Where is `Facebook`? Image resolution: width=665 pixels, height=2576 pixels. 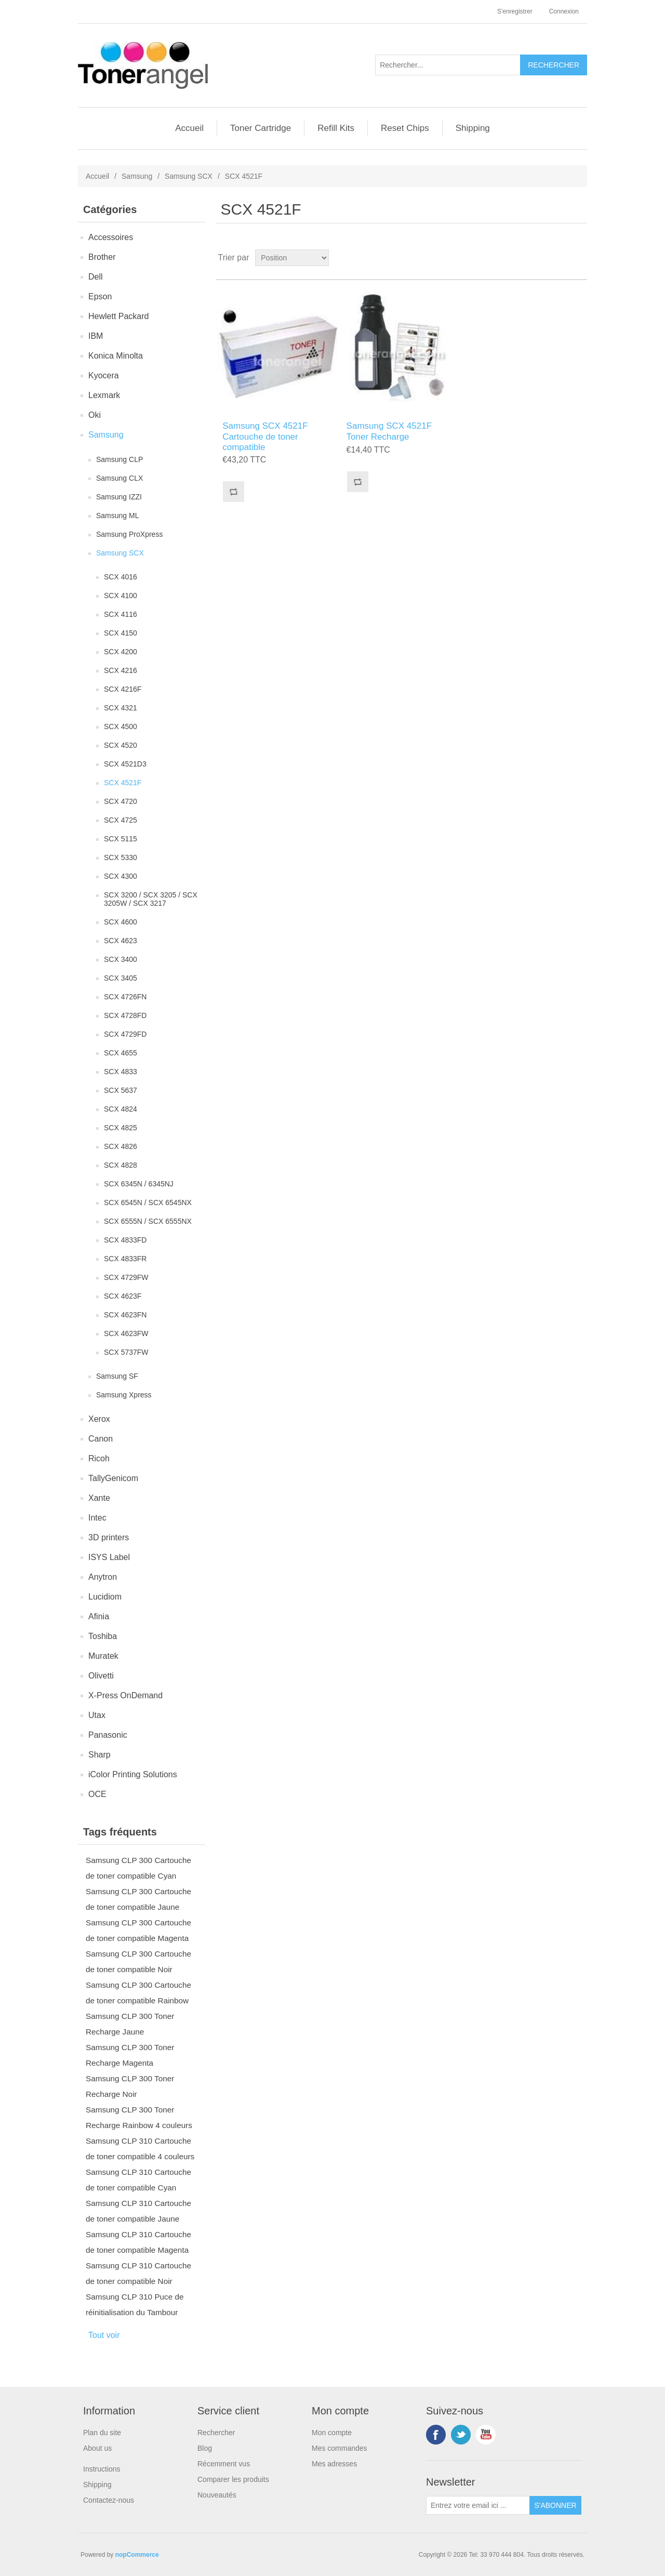
Facebook is located at coordinates (436, 2435).